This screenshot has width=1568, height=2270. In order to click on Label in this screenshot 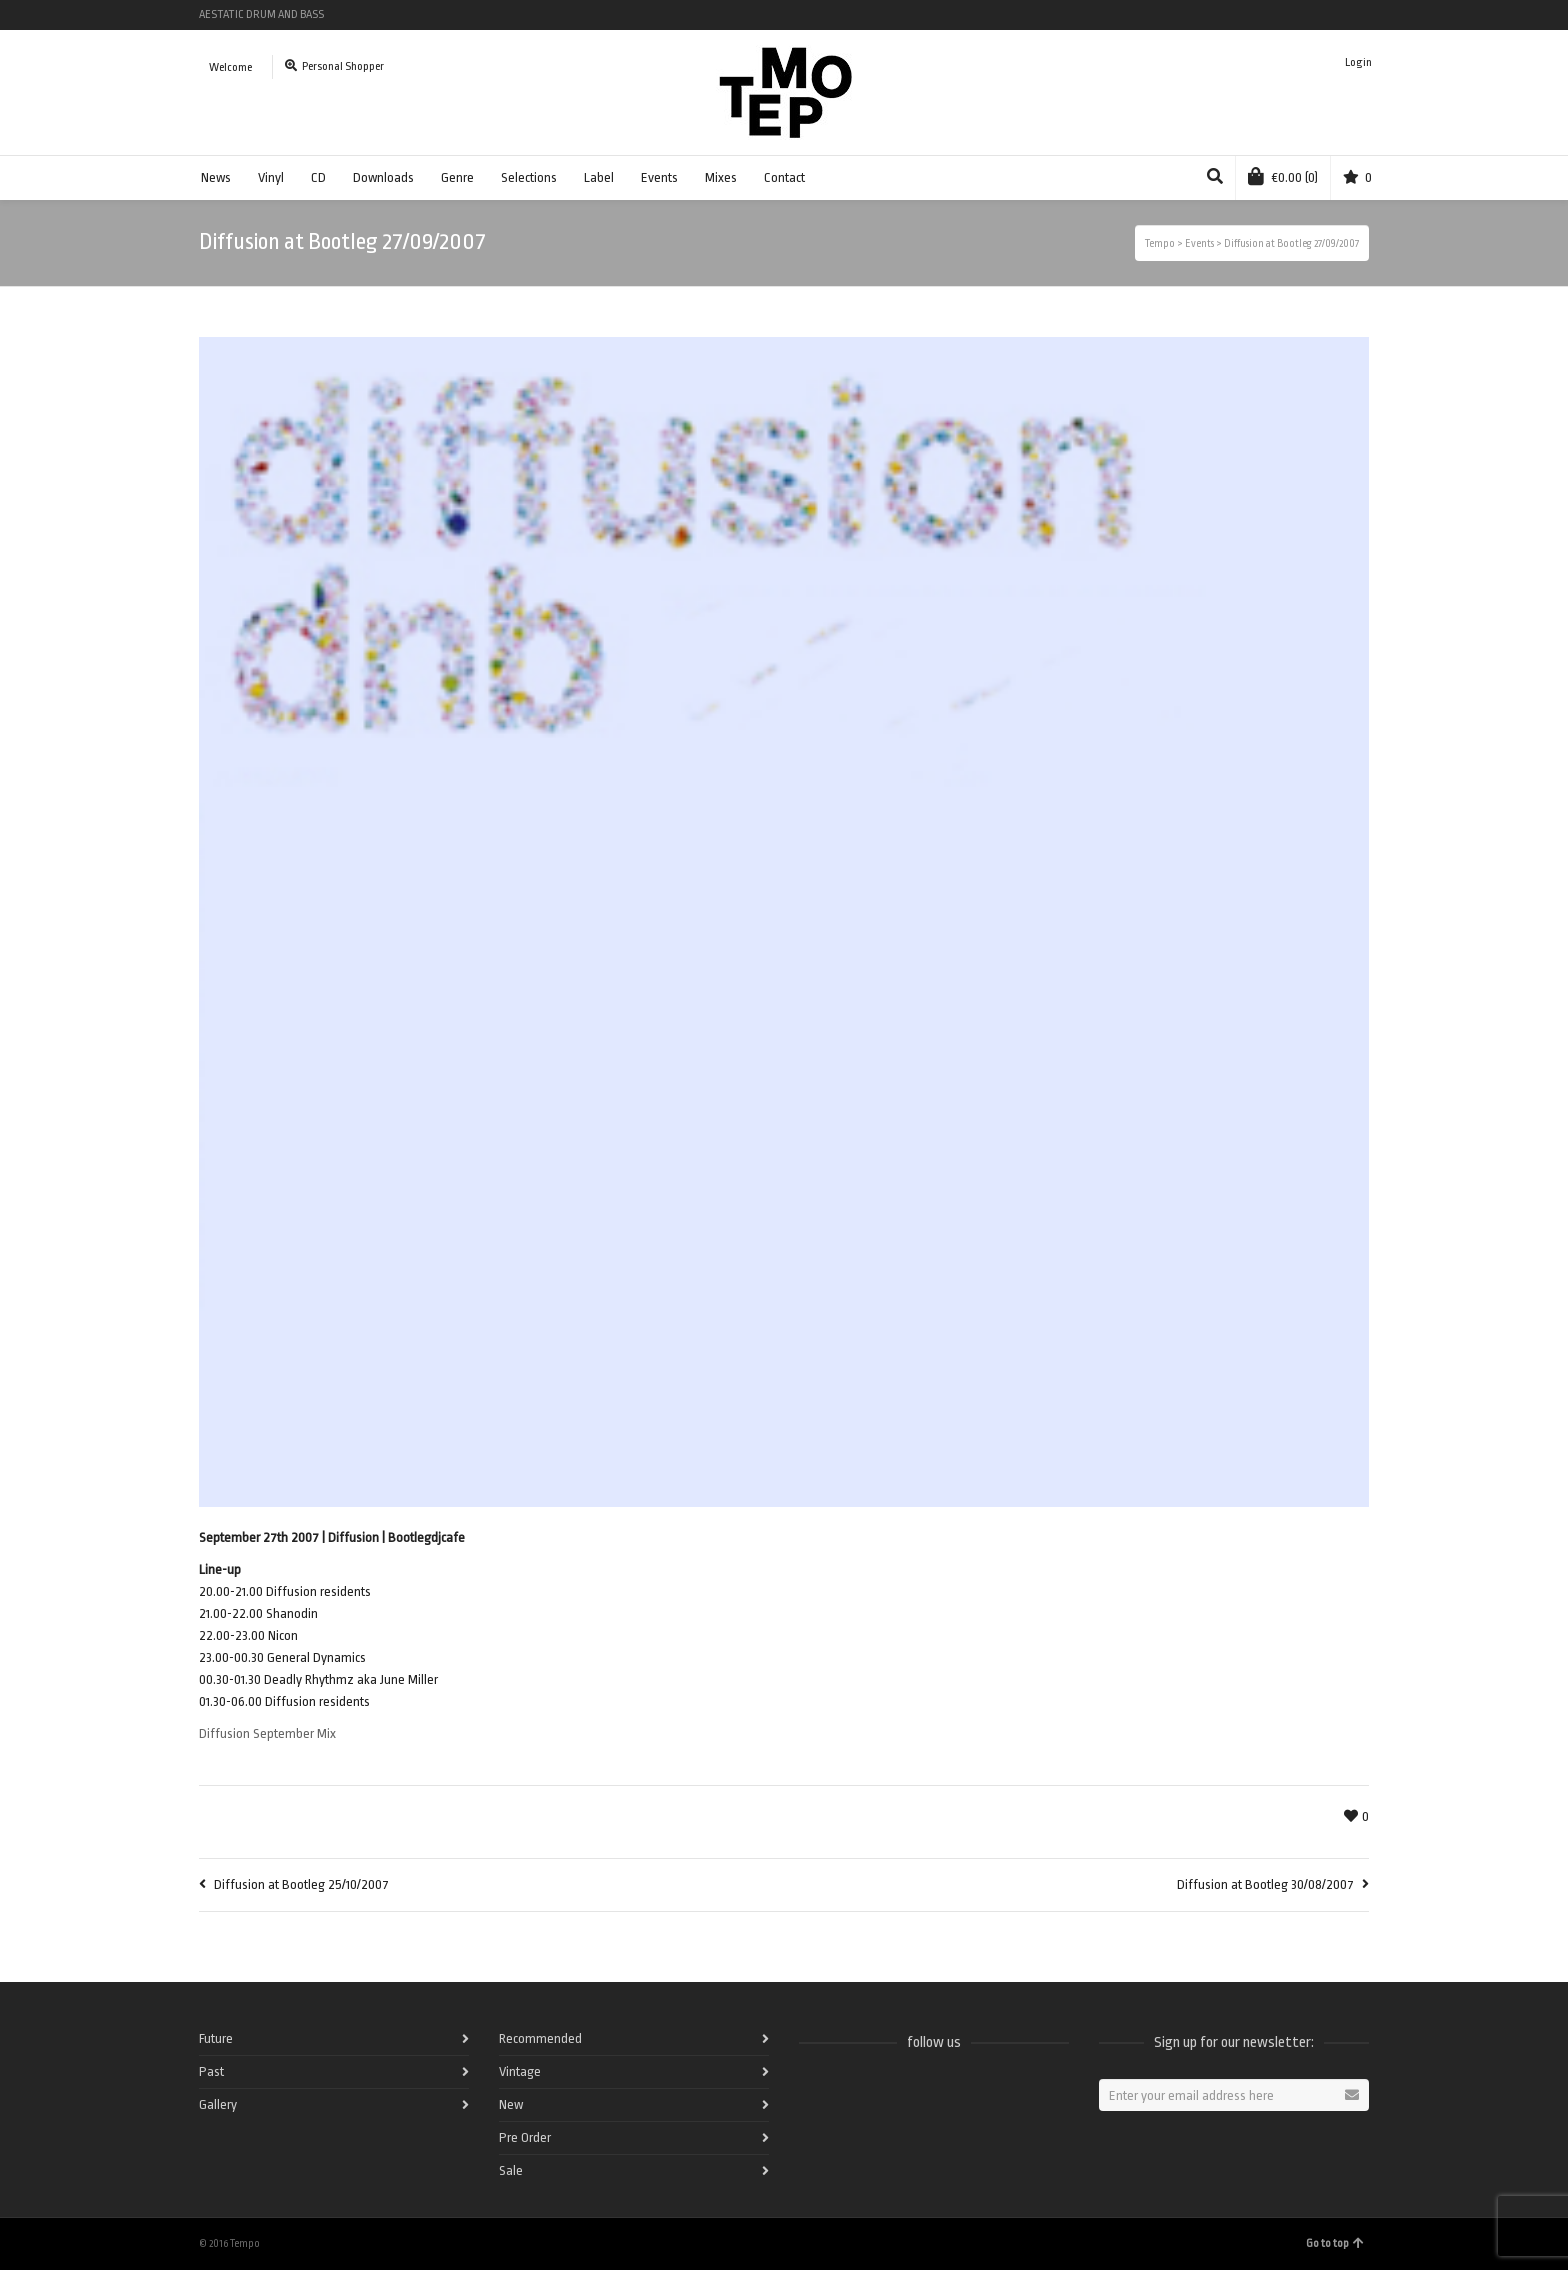, I will do `click(599, 177)`.